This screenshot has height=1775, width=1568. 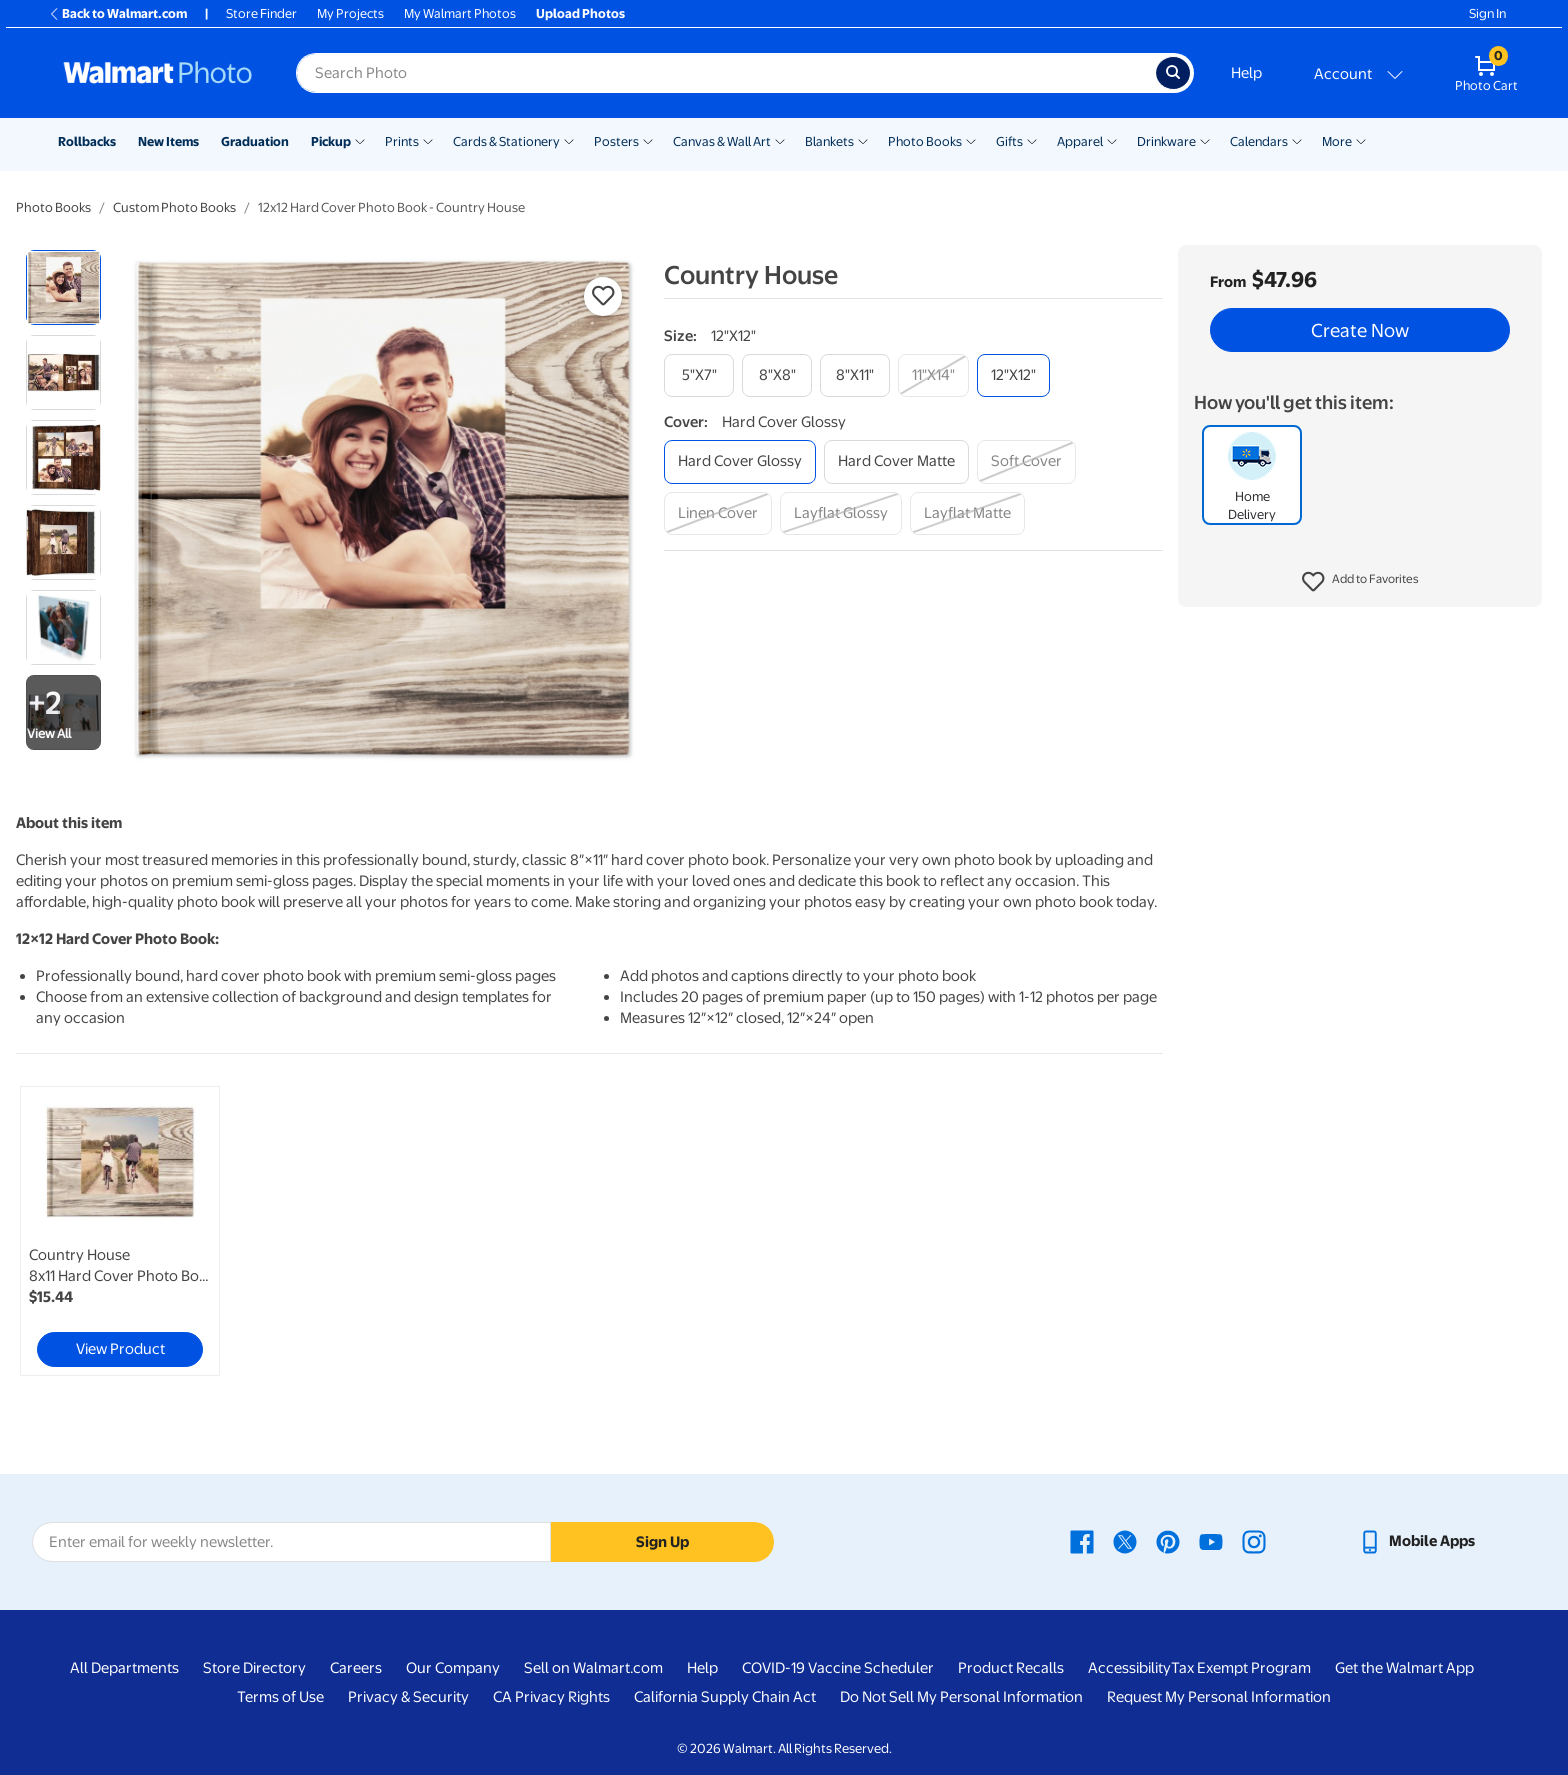 I want to click on Sign Up, so click(x=662, y=1542).